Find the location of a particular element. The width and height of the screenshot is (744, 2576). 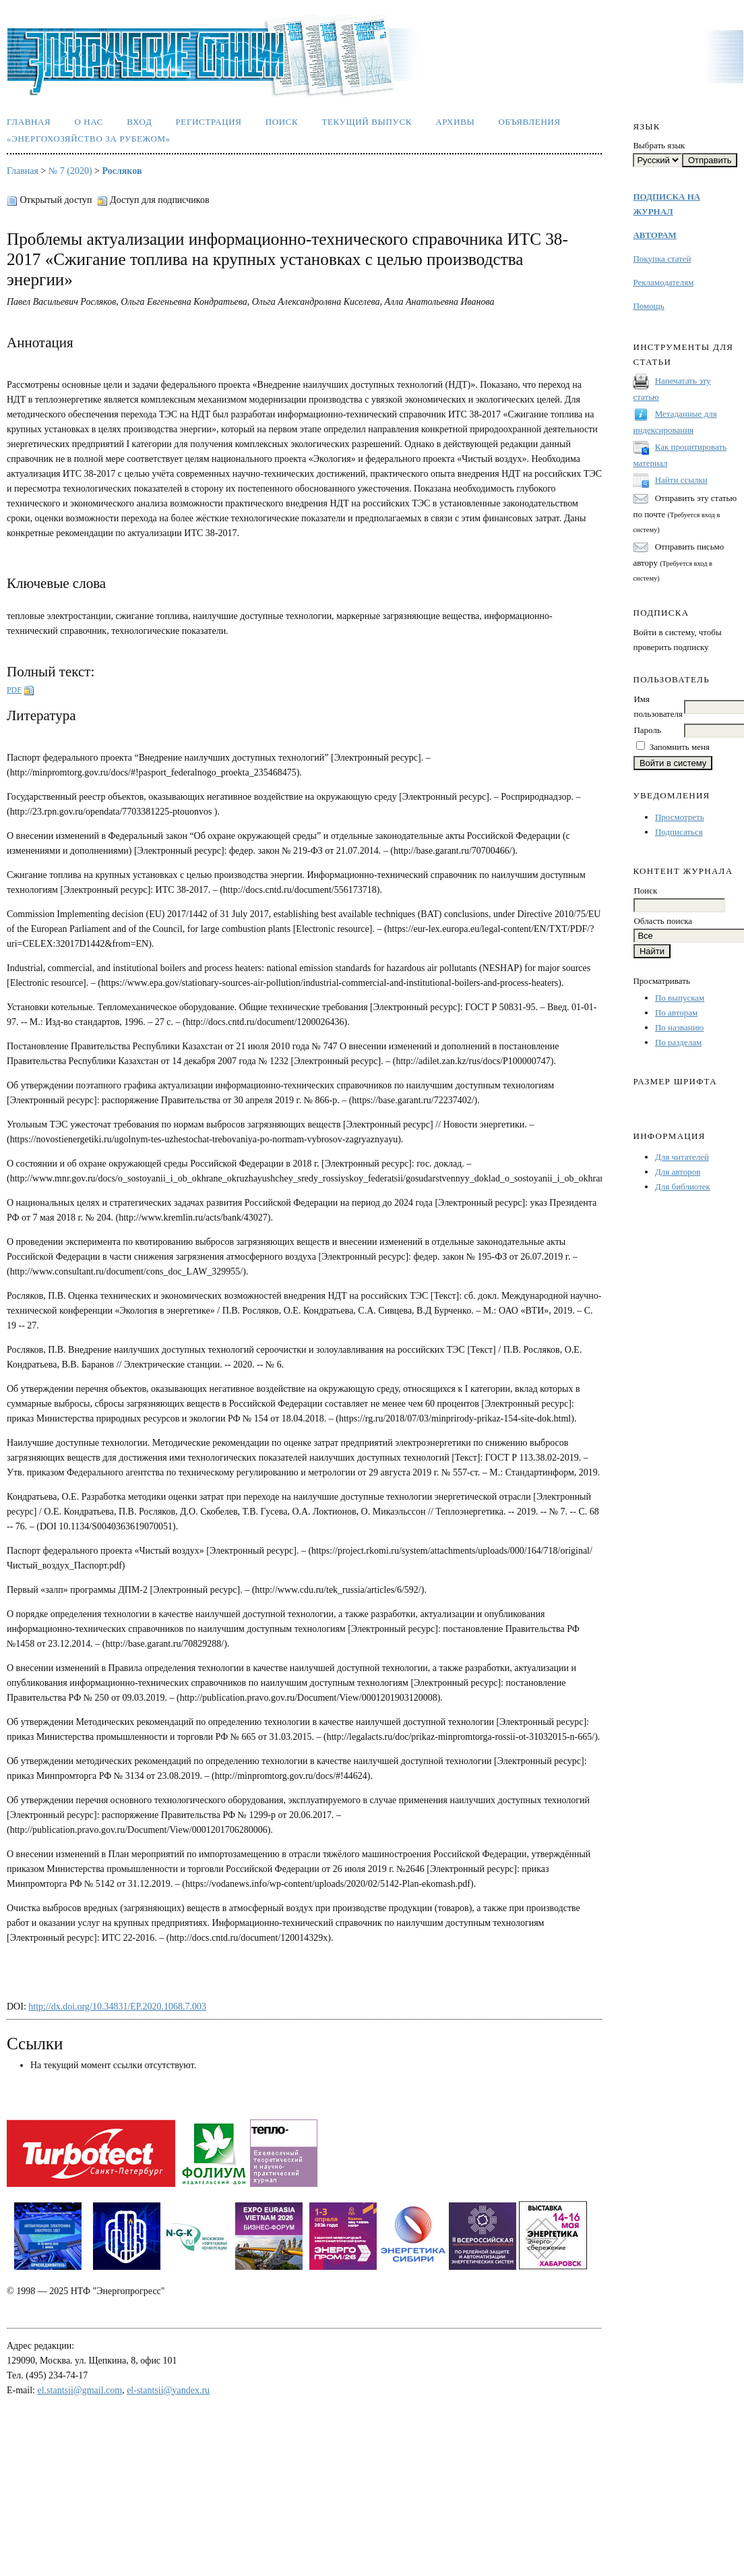

№ 7 (2020) is located at coordinates (70, 171).